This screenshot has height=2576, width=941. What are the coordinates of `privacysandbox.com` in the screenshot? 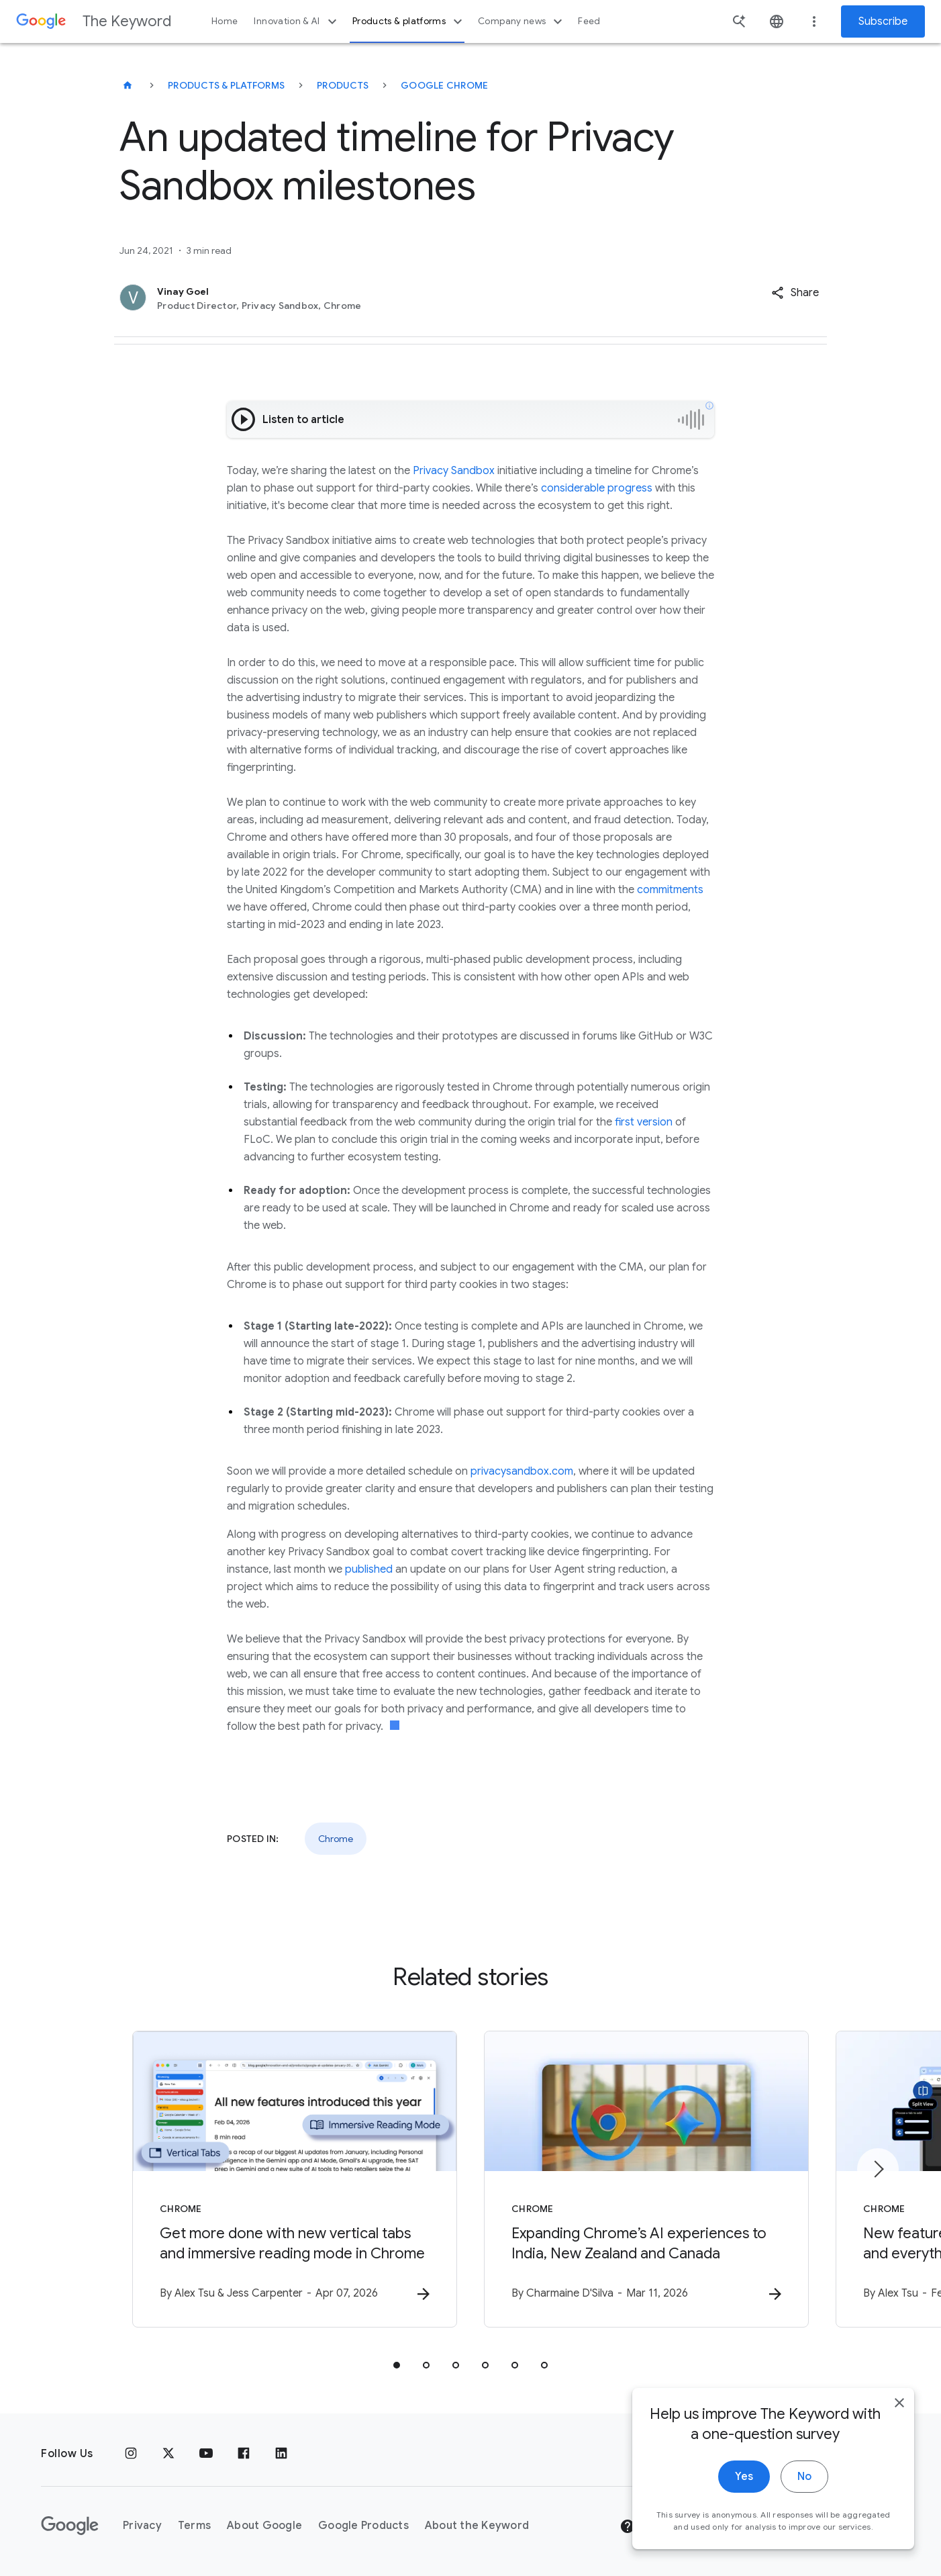 It's located at (521, 1471).